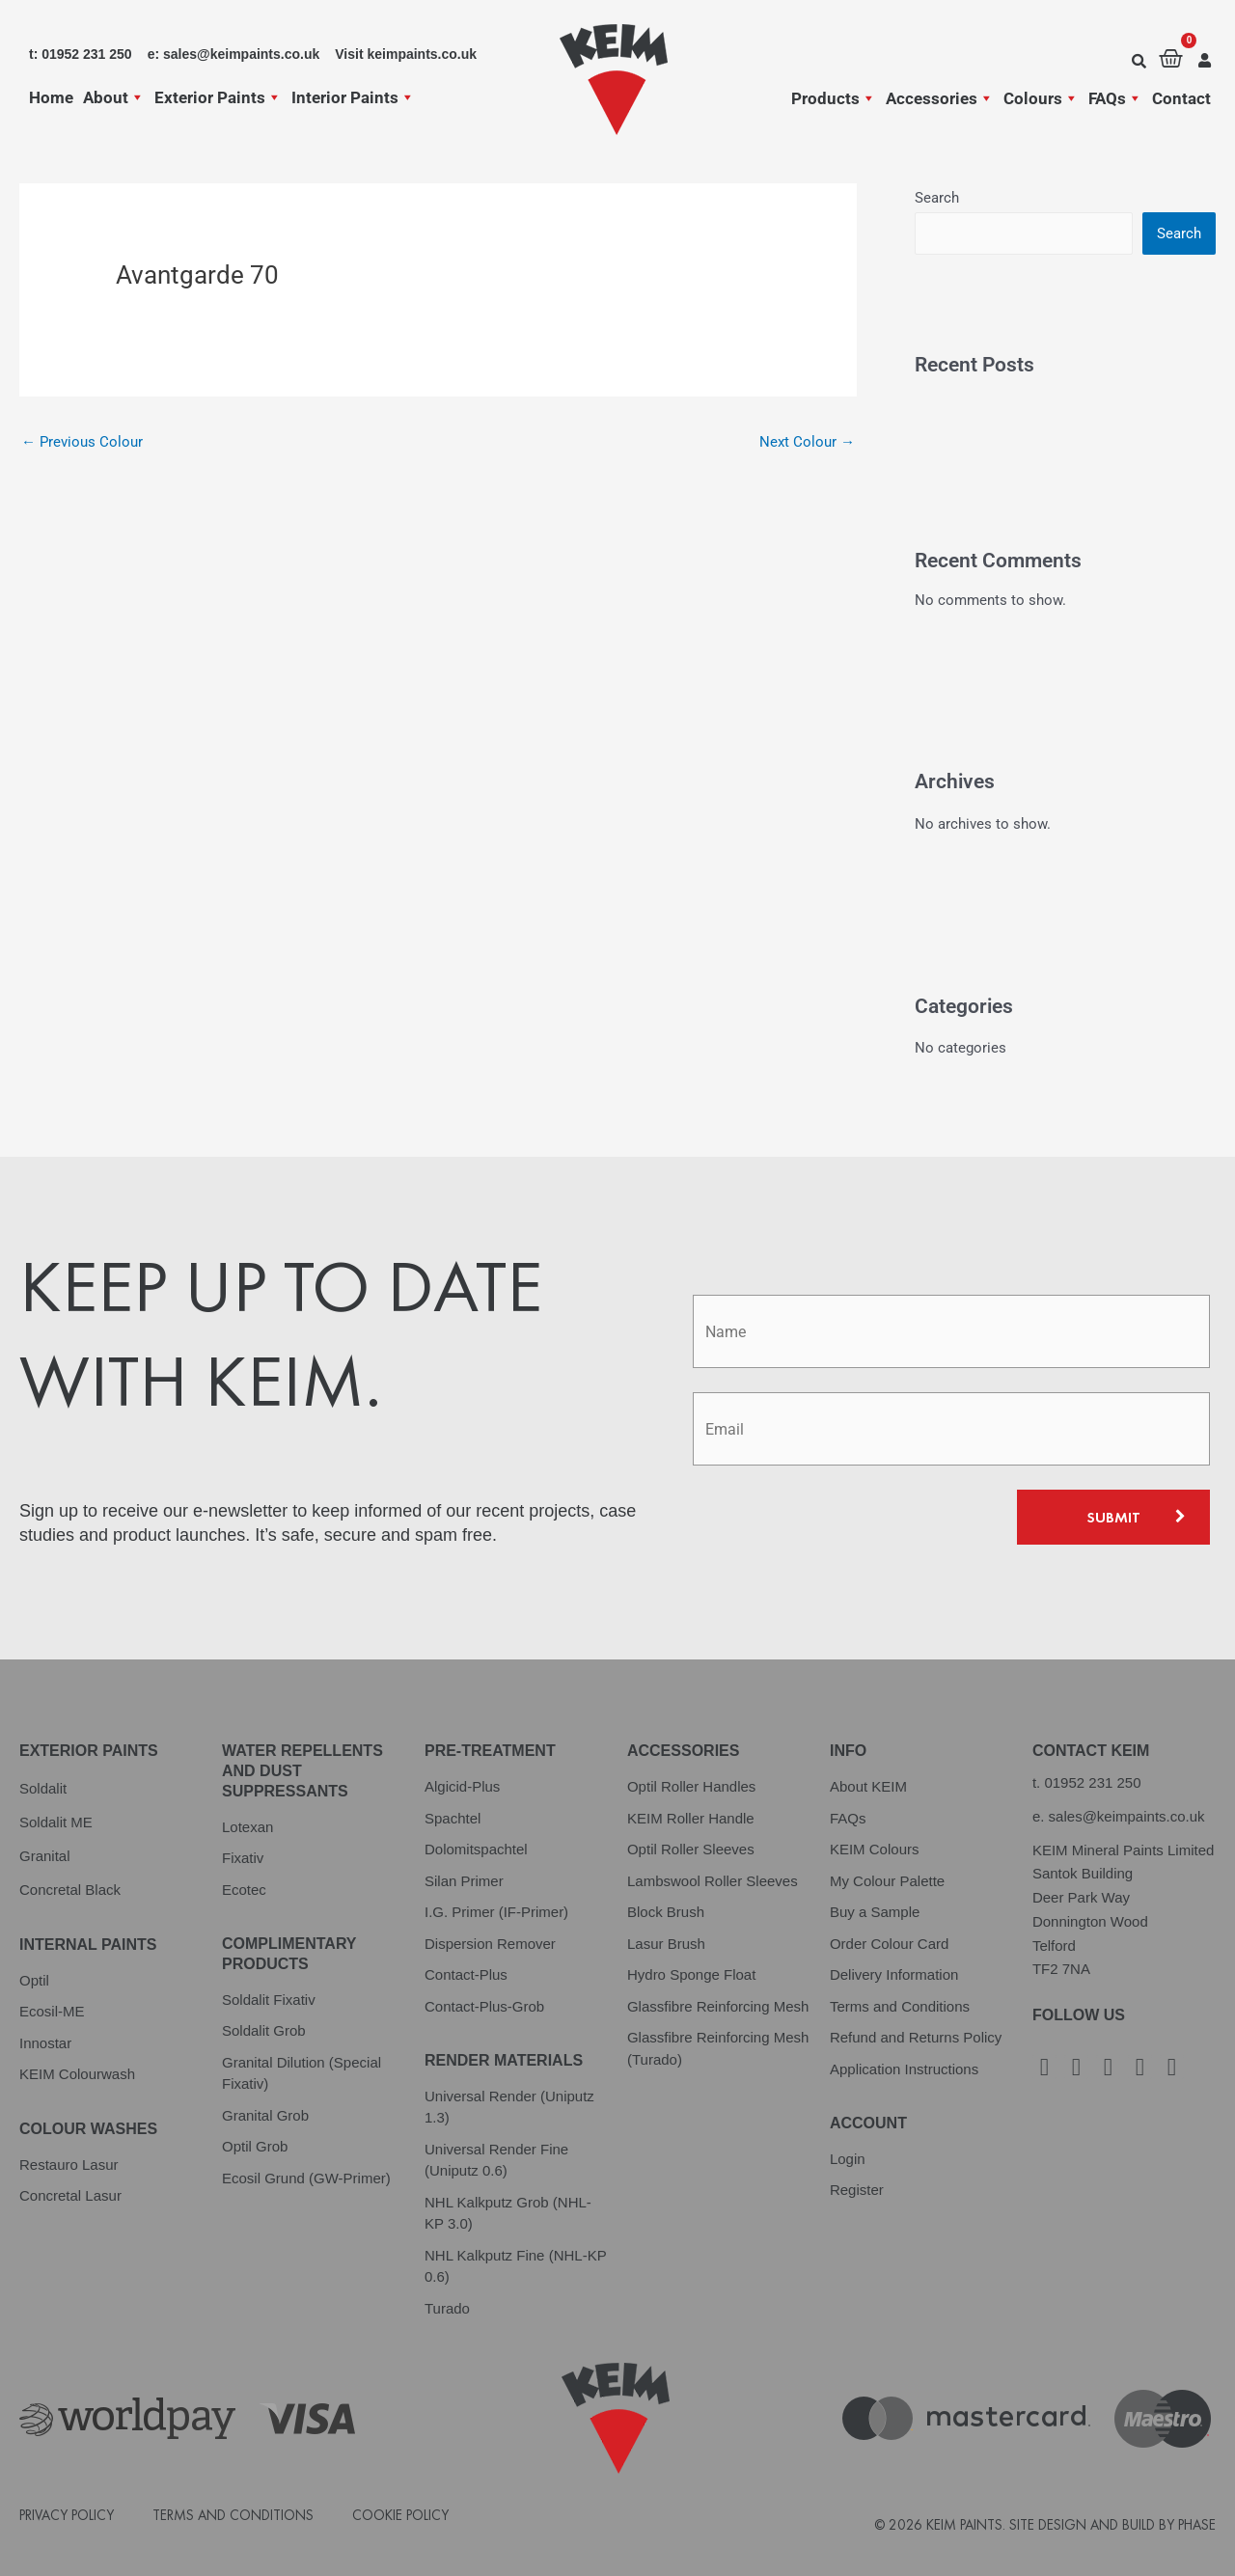 This screenshot has height=2576, width=1235. Describe the element at coordinates (509, 2107) in the screenshot. I see `Universal Render (Uniputz 1.3)` at that location.